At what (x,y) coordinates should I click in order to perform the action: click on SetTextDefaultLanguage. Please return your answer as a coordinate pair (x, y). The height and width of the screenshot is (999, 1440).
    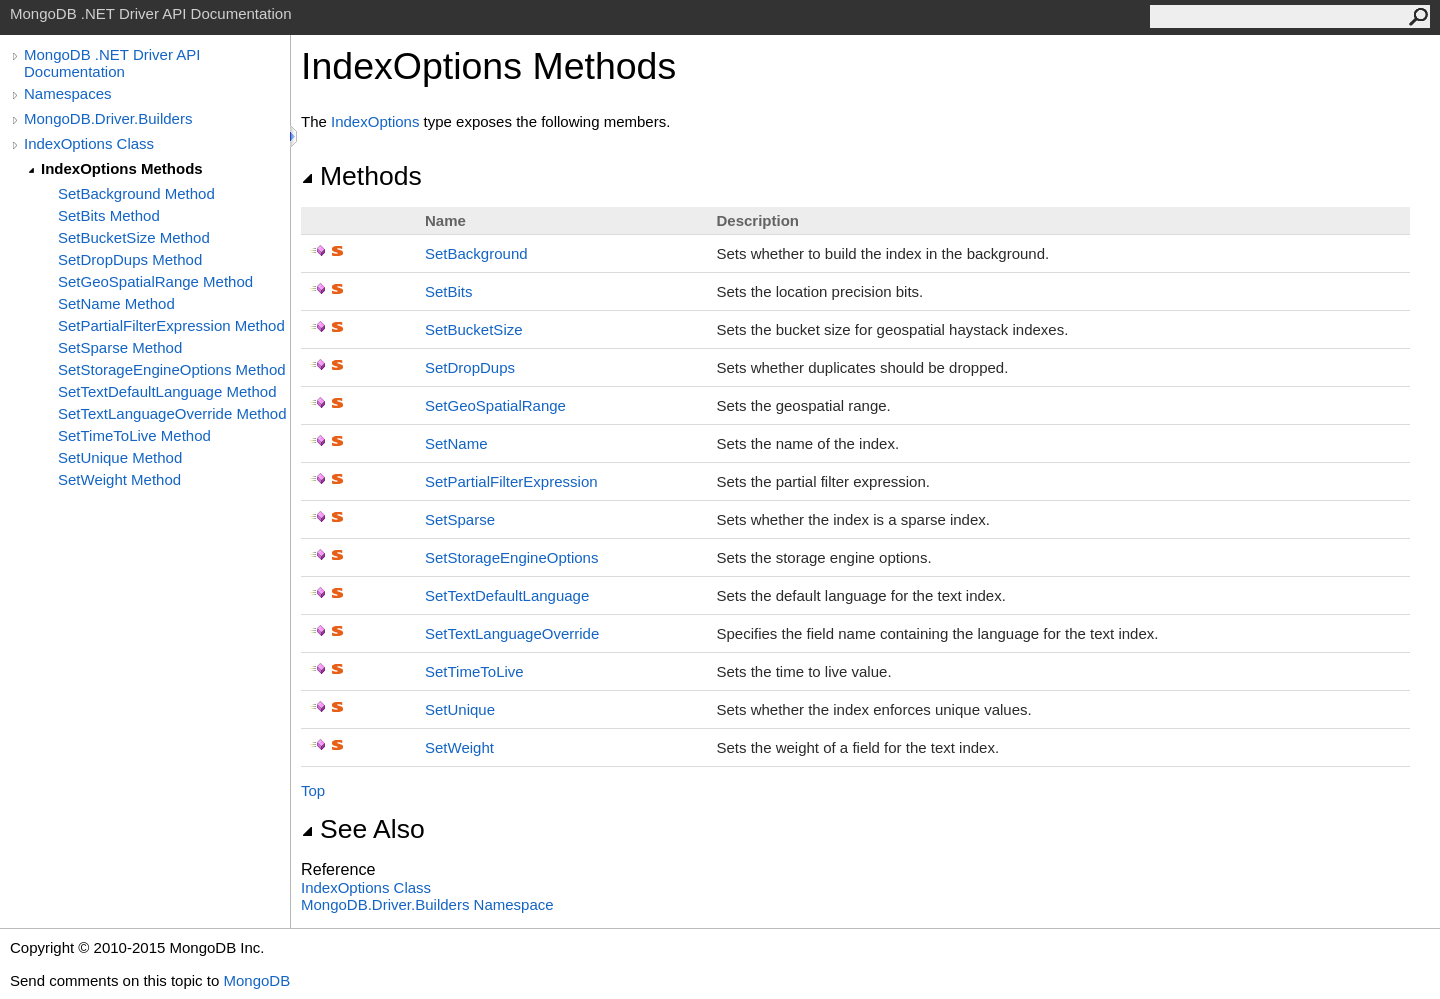
    Looking at the image, I should click on (507, 595).